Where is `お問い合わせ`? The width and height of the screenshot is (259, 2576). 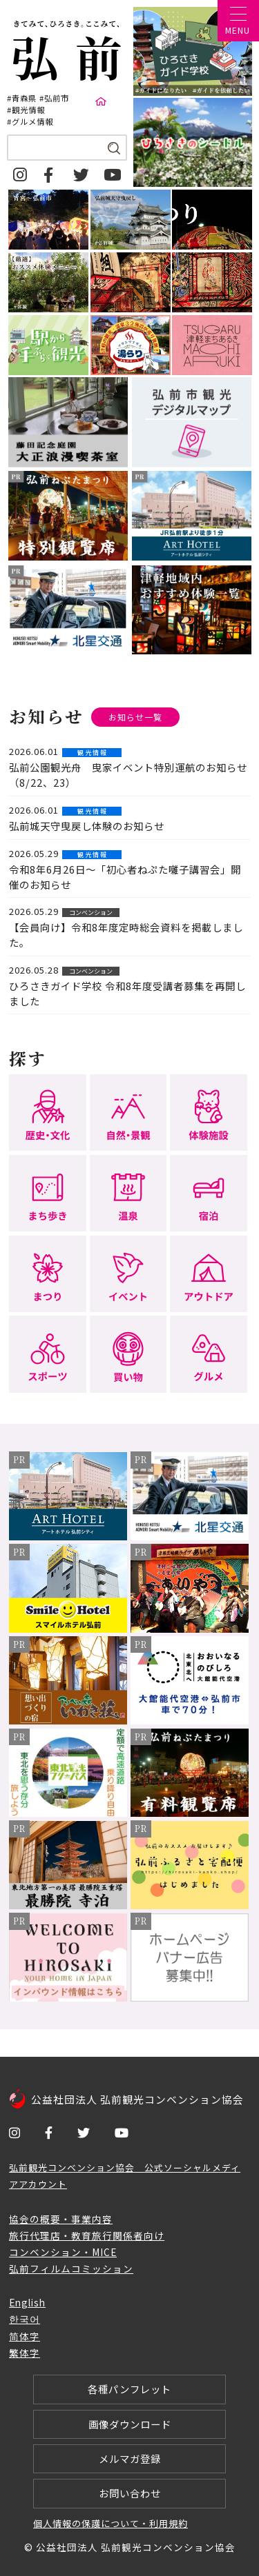 お問い合わせ is located at coordinates (130, 2493).